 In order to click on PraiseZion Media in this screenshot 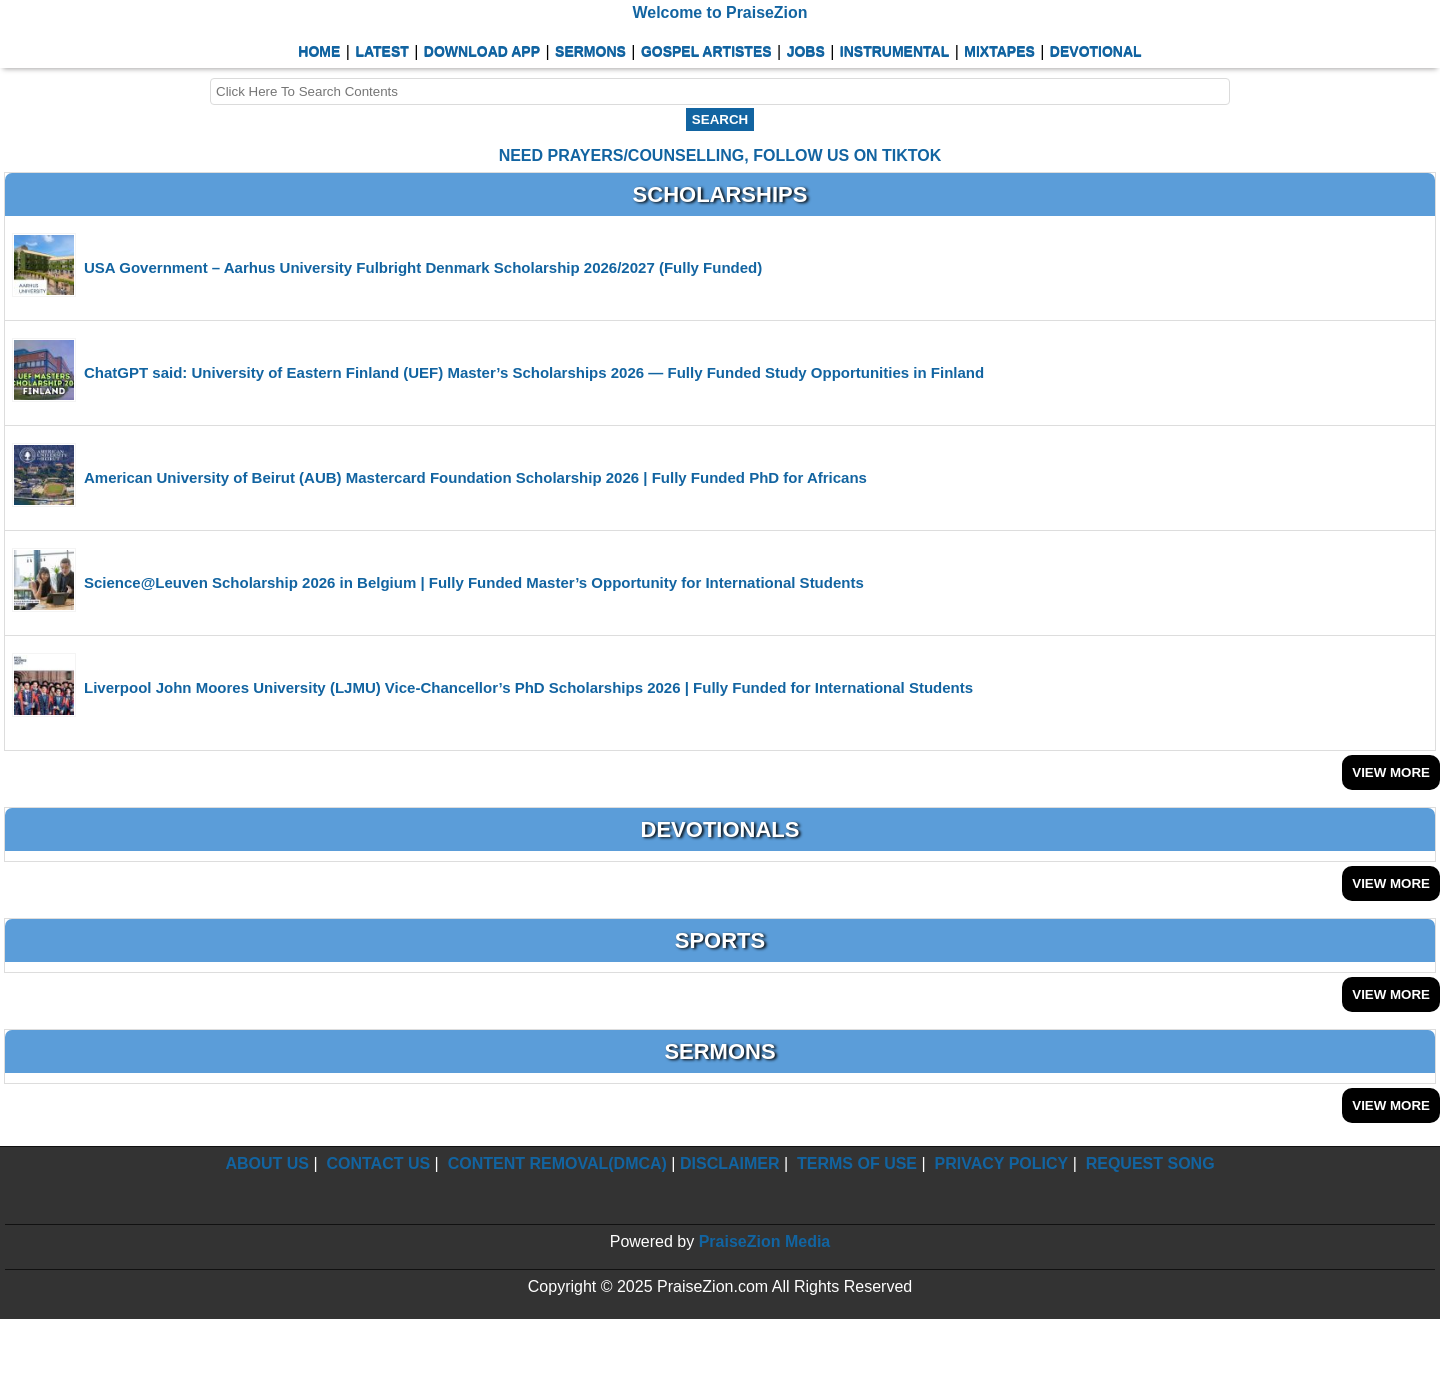, I will do `click(765, 1241)`.